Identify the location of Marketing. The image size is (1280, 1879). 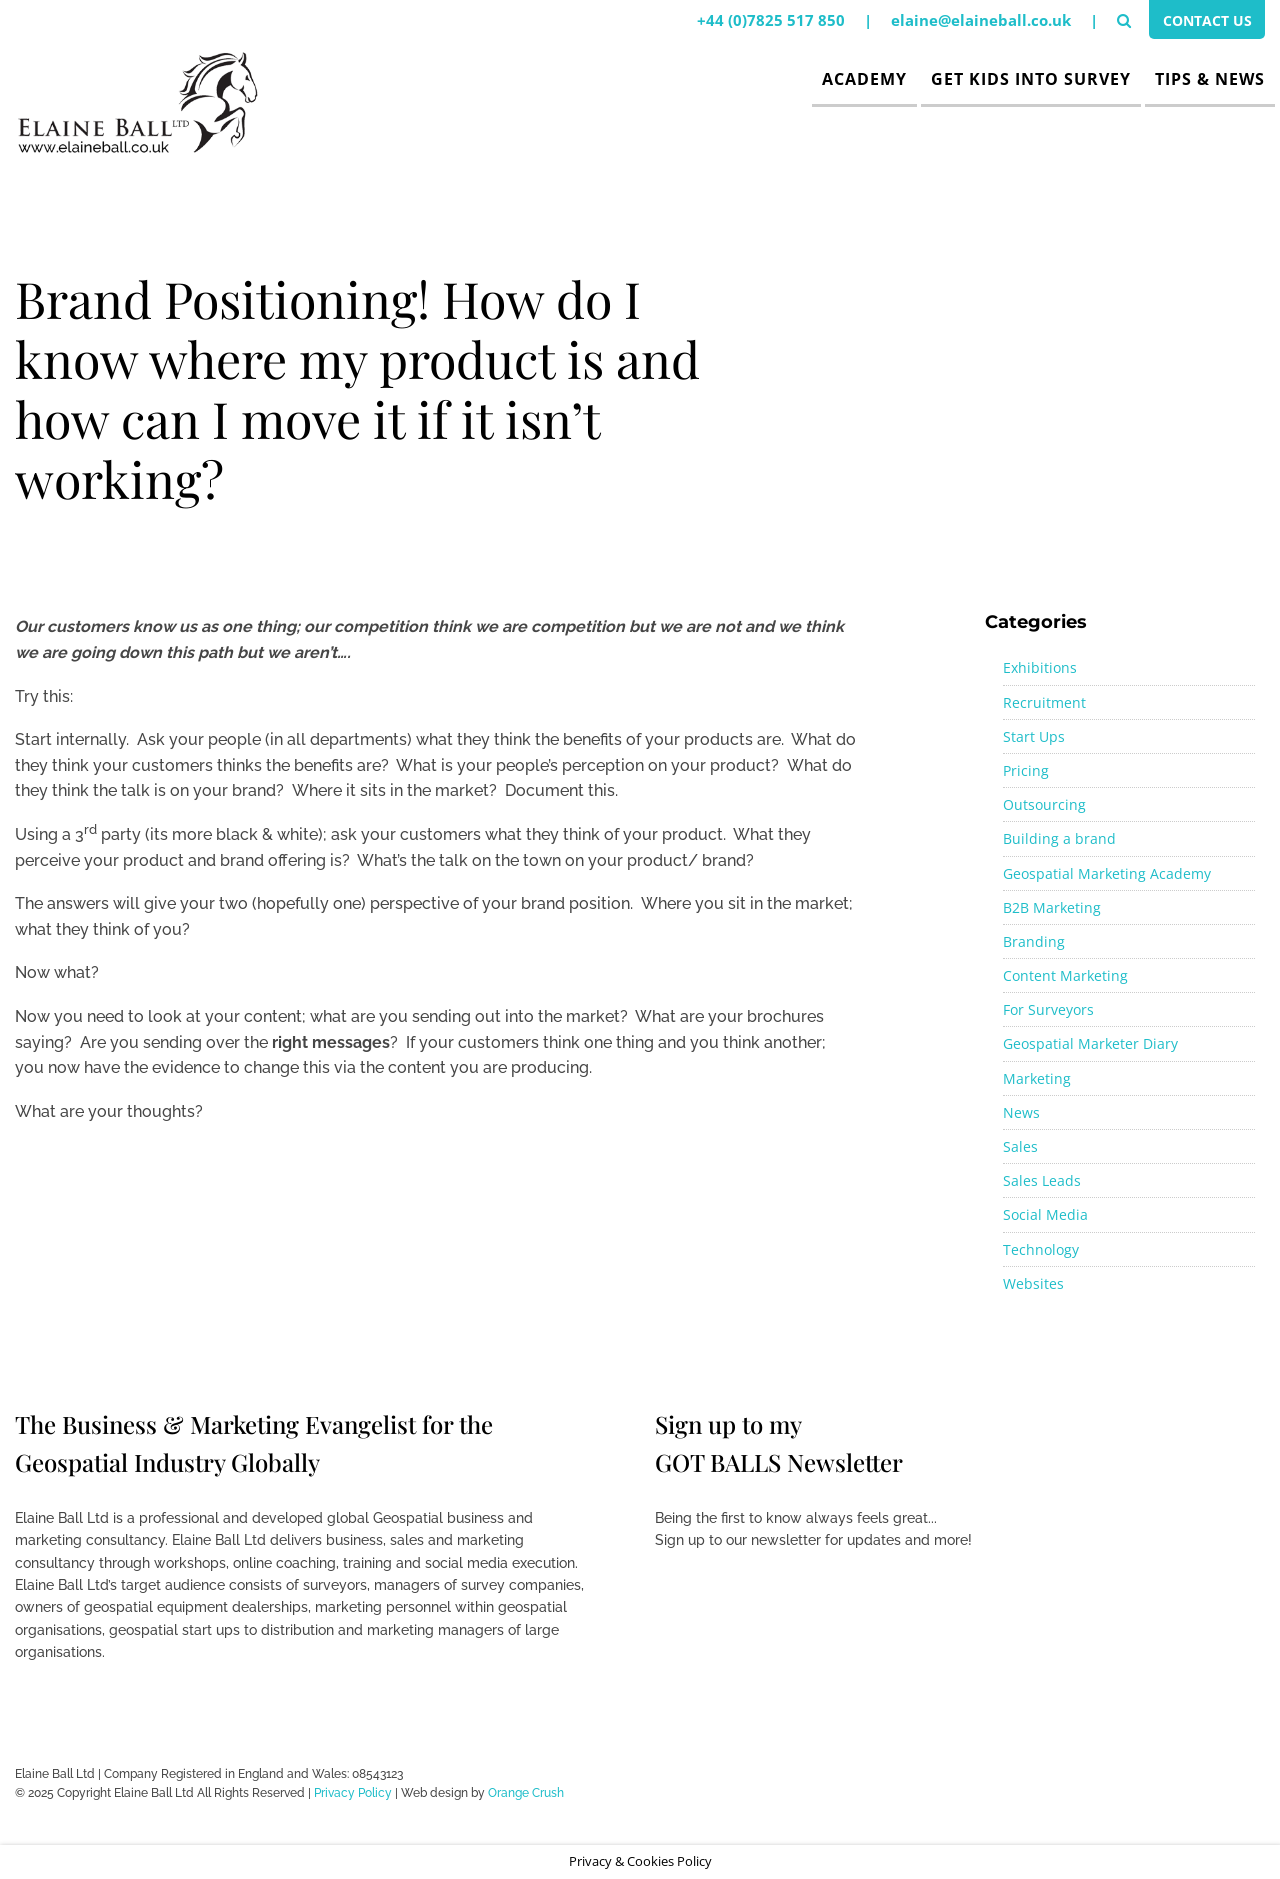
(1037, 1078).